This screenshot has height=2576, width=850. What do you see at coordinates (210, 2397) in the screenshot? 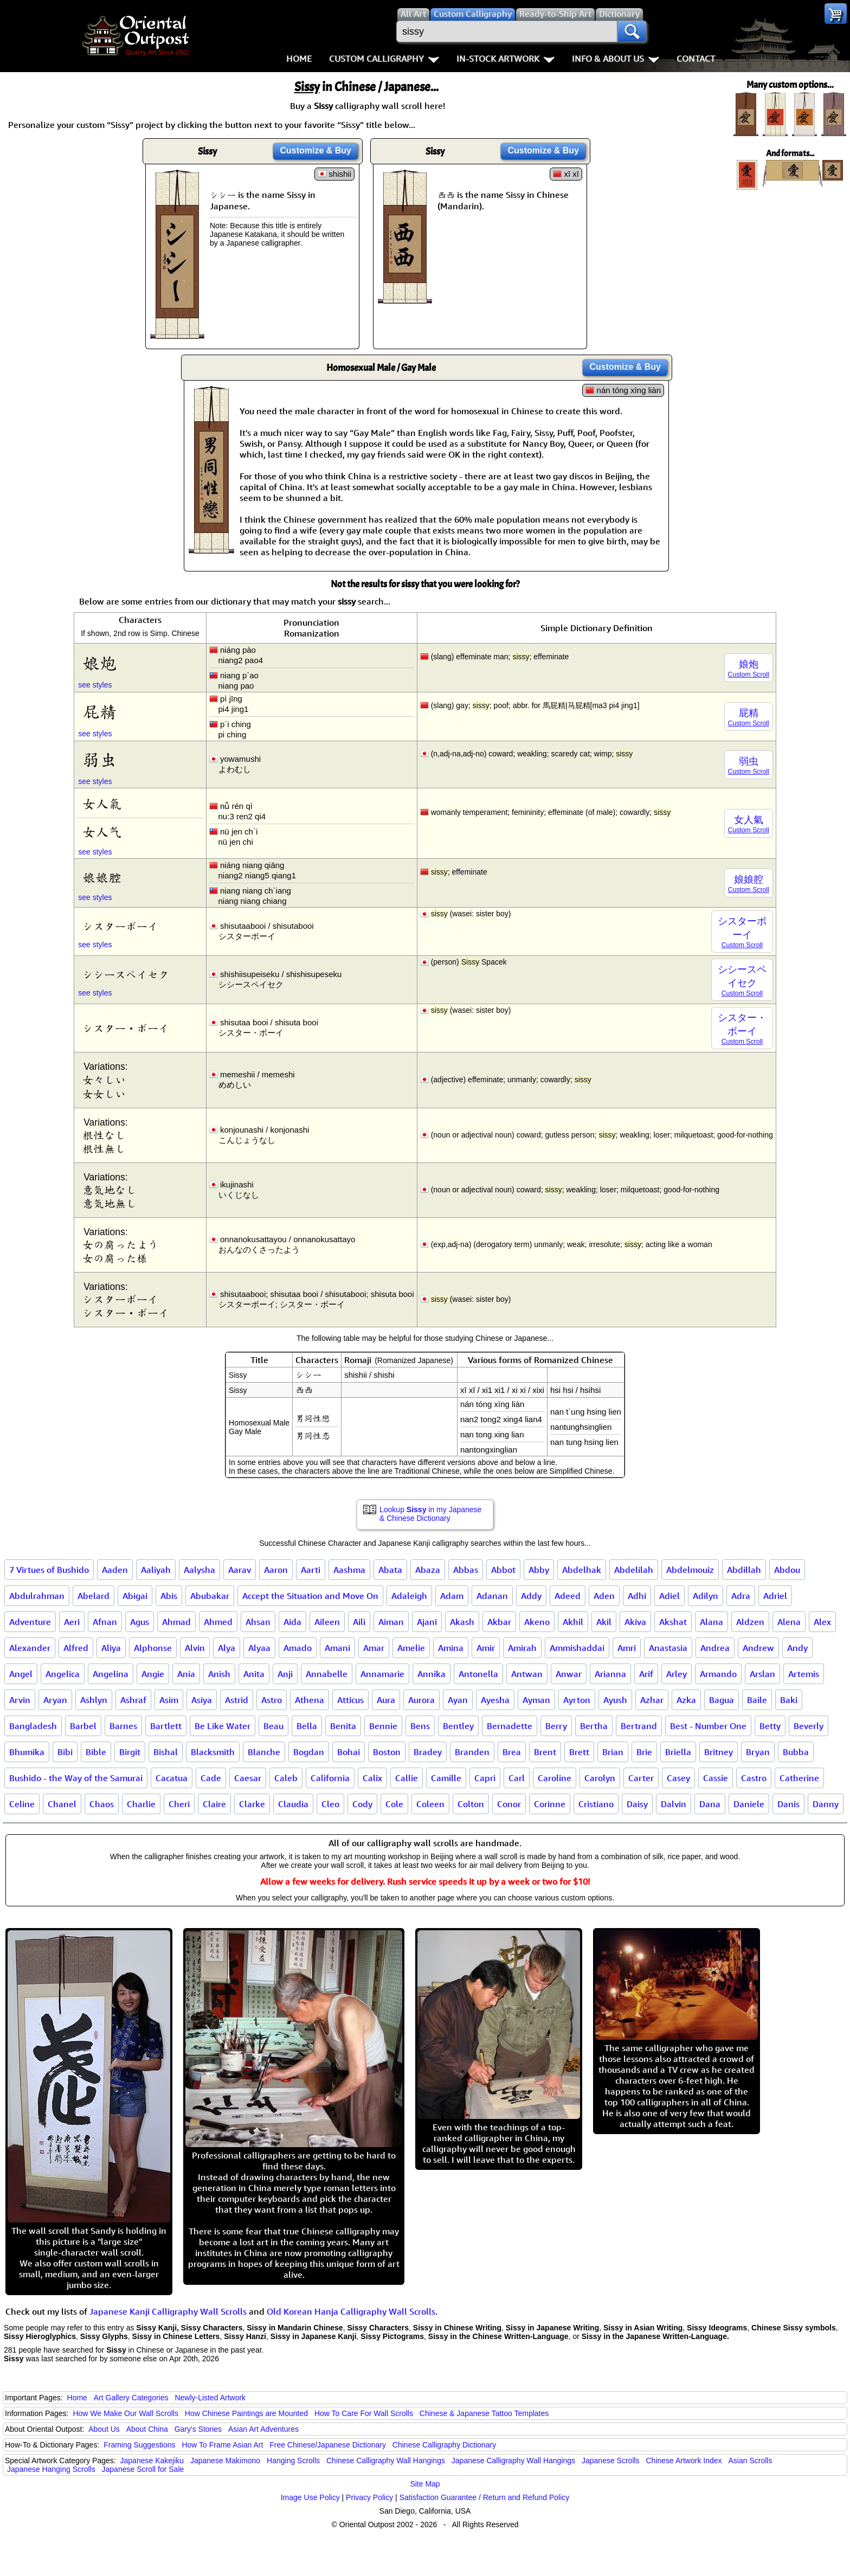
I see `Newly-Listed Artwork` at bounding box center [210, 2397].